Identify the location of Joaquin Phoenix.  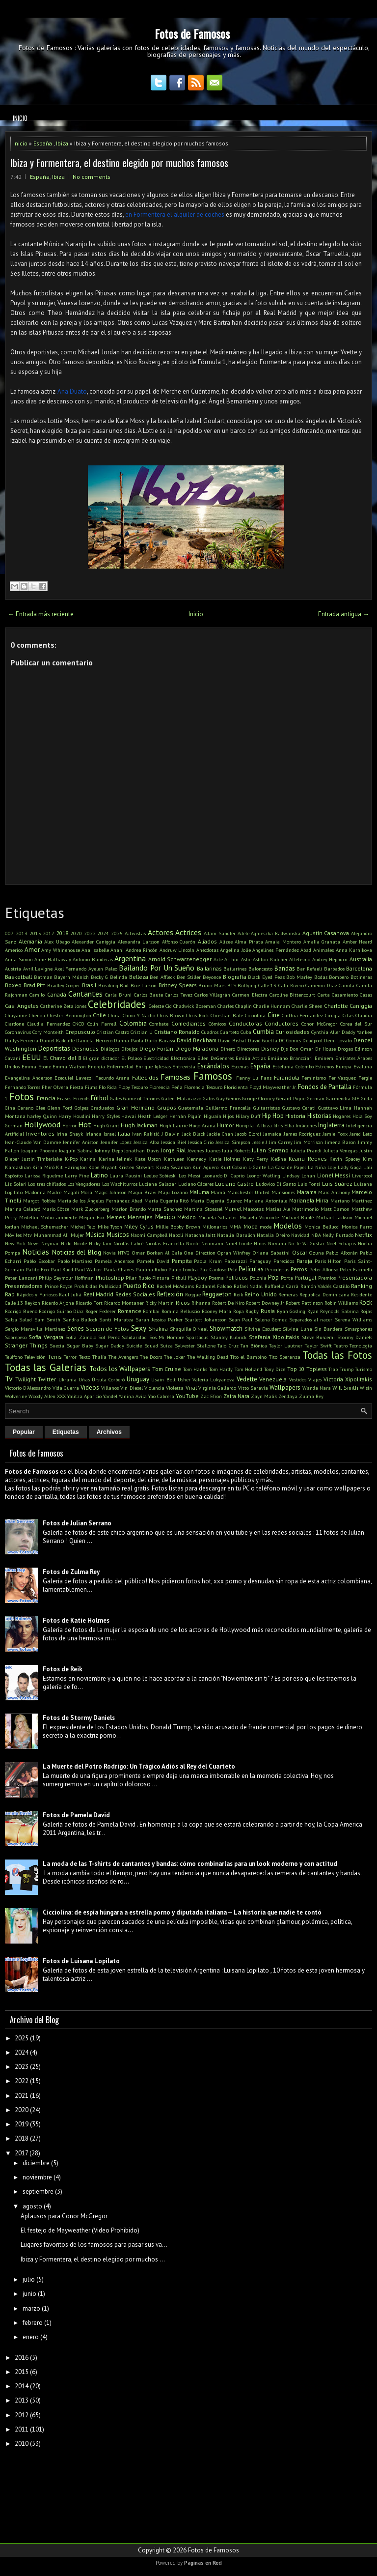
(39, 1150).